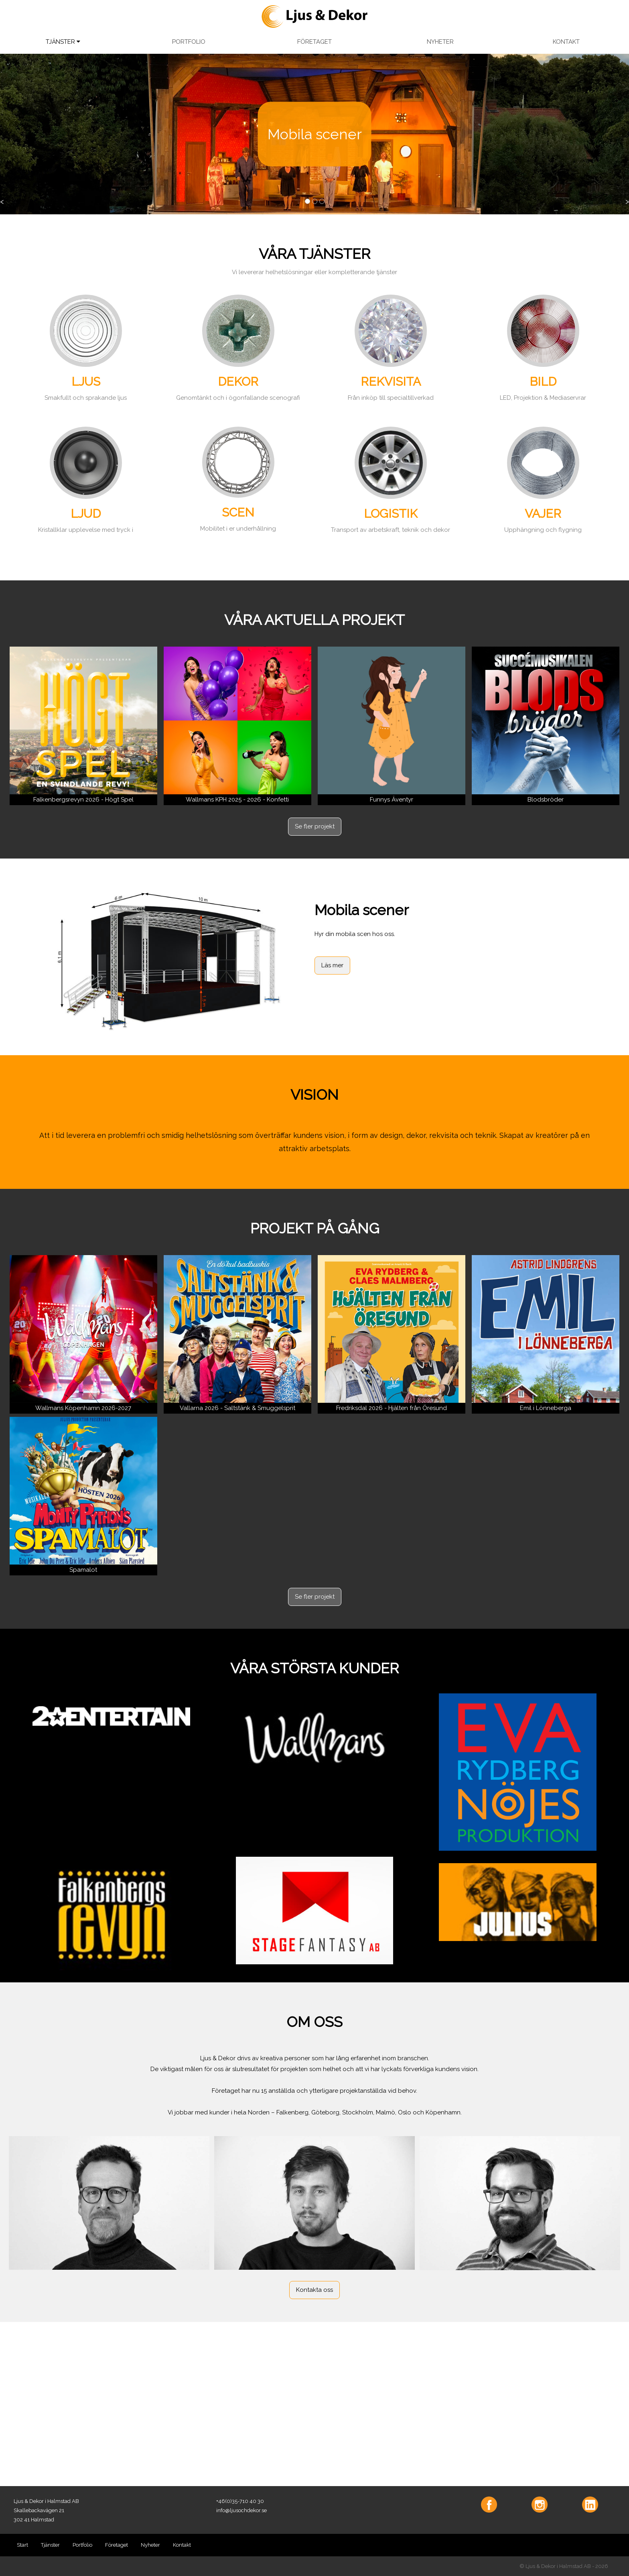 This screenshot has height=2576, width=629. I want to click on Företaget, so click(116, 2545).